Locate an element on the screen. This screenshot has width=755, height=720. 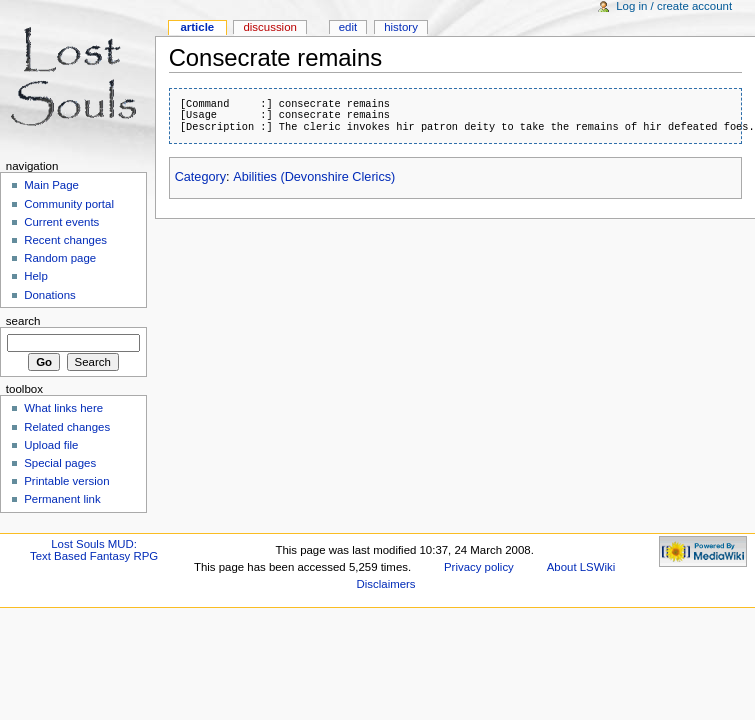
Upload file is located at coordinates (51, 445).